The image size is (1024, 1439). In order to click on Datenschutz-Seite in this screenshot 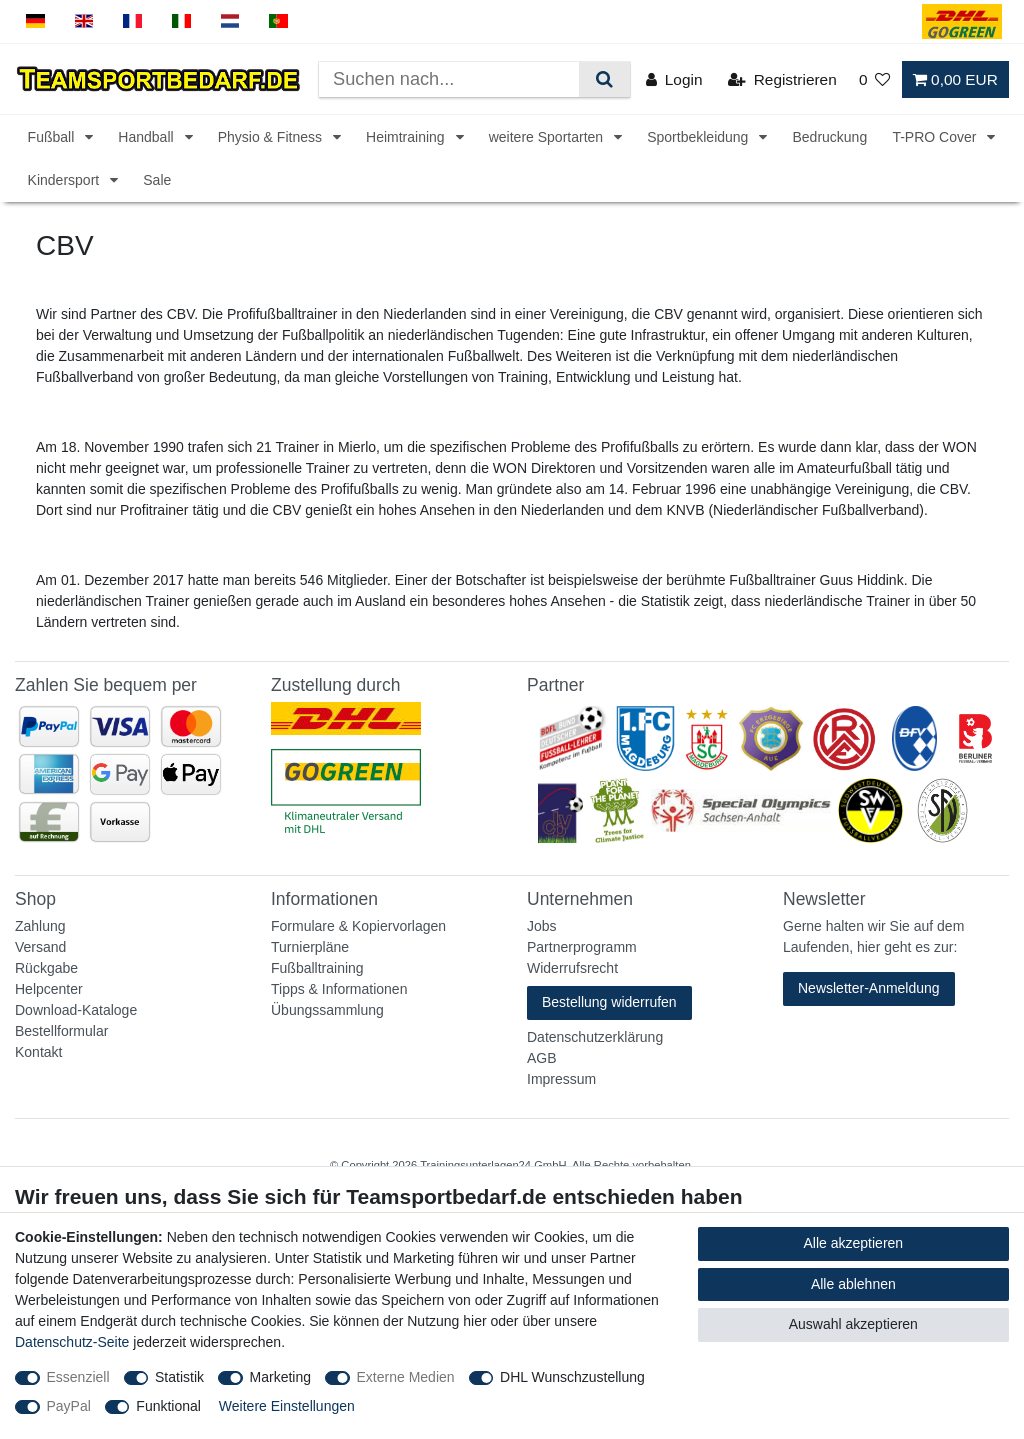, I will do `click(72, 1342)`.